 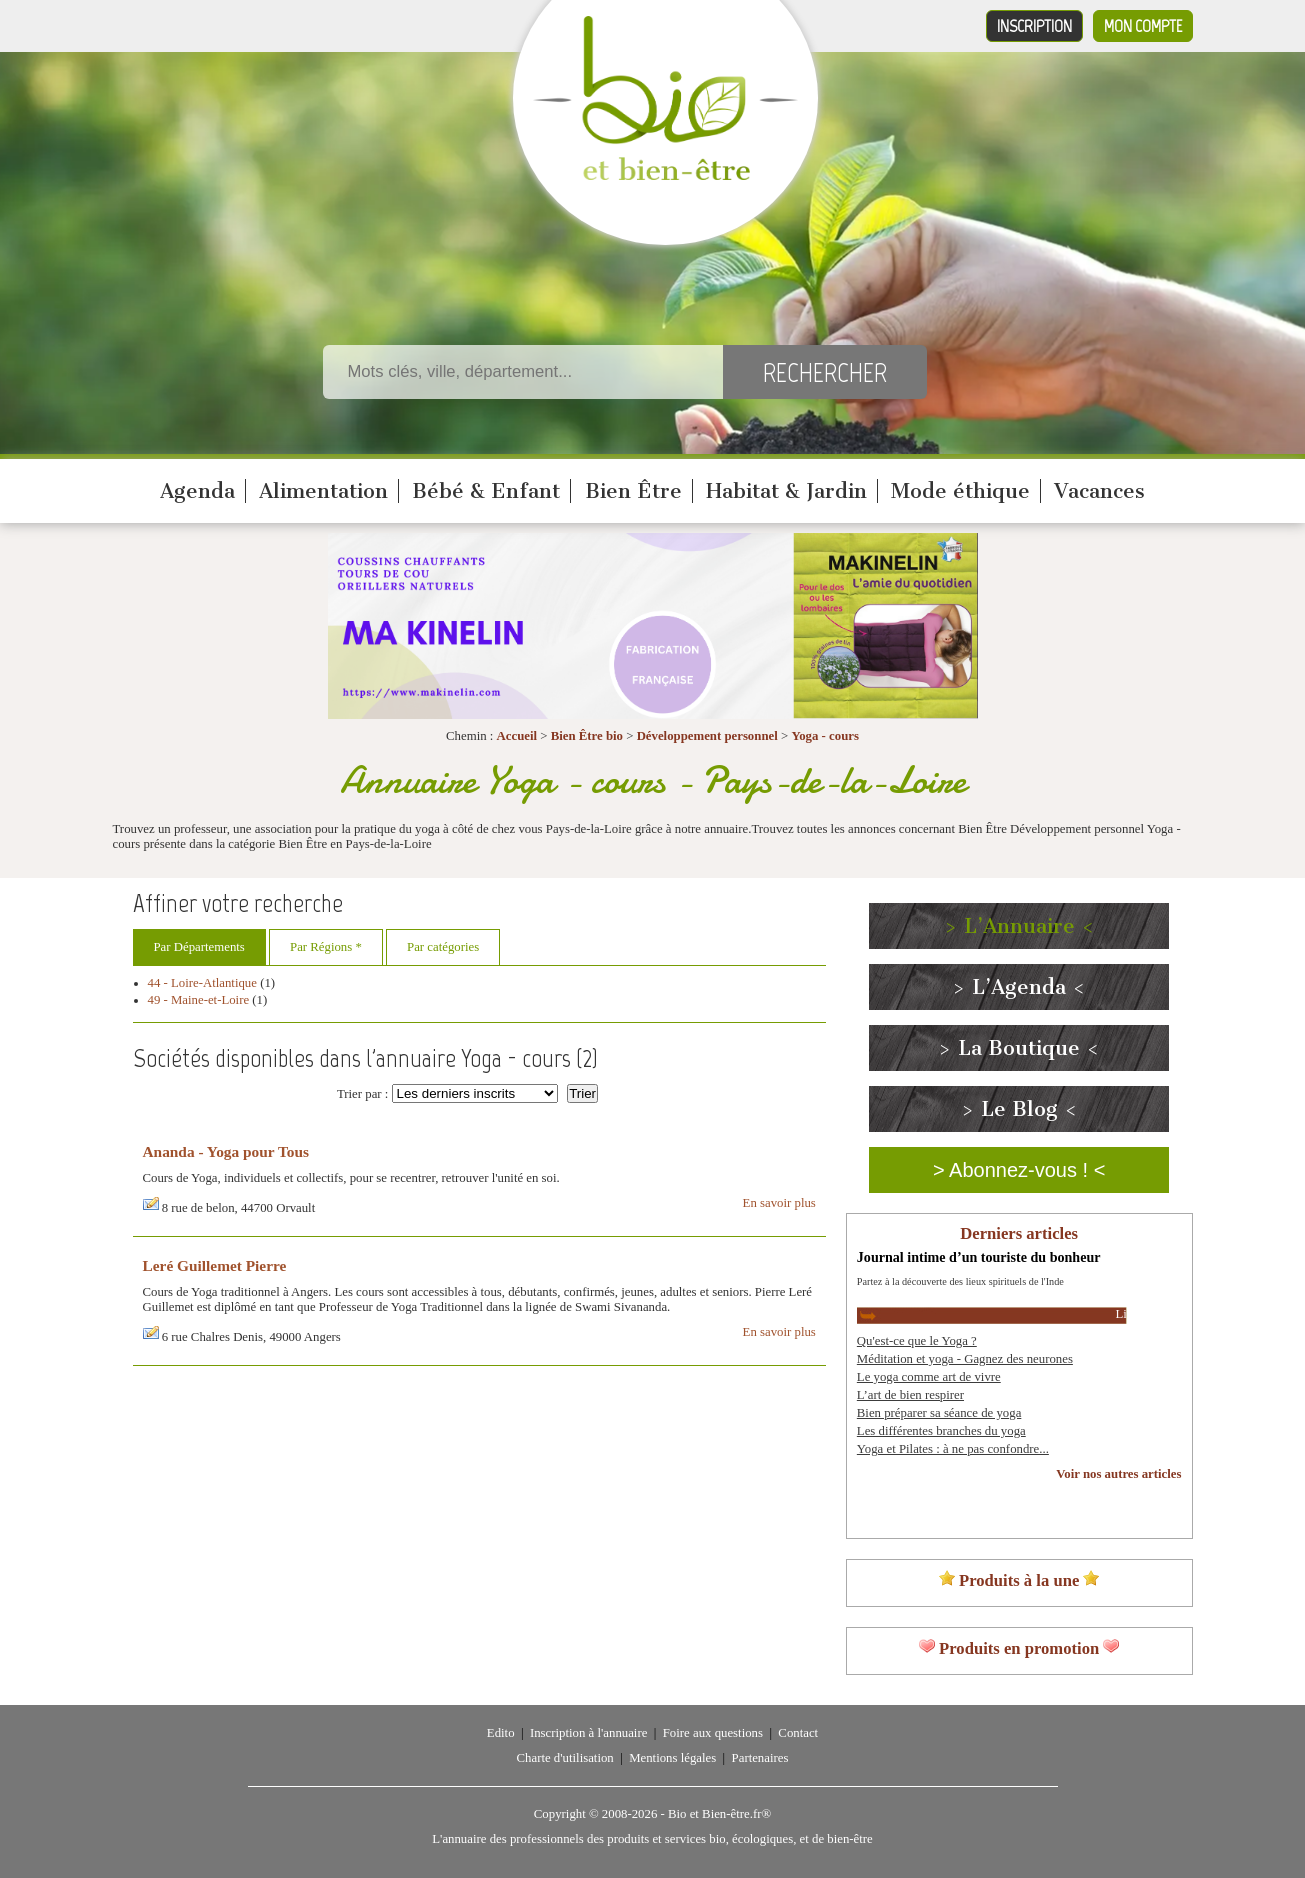 What do you see at coordinates (929, 1377) in the screenshot?
I see `Le yoga comme art de vivre` at bounding box center [929, 1377].